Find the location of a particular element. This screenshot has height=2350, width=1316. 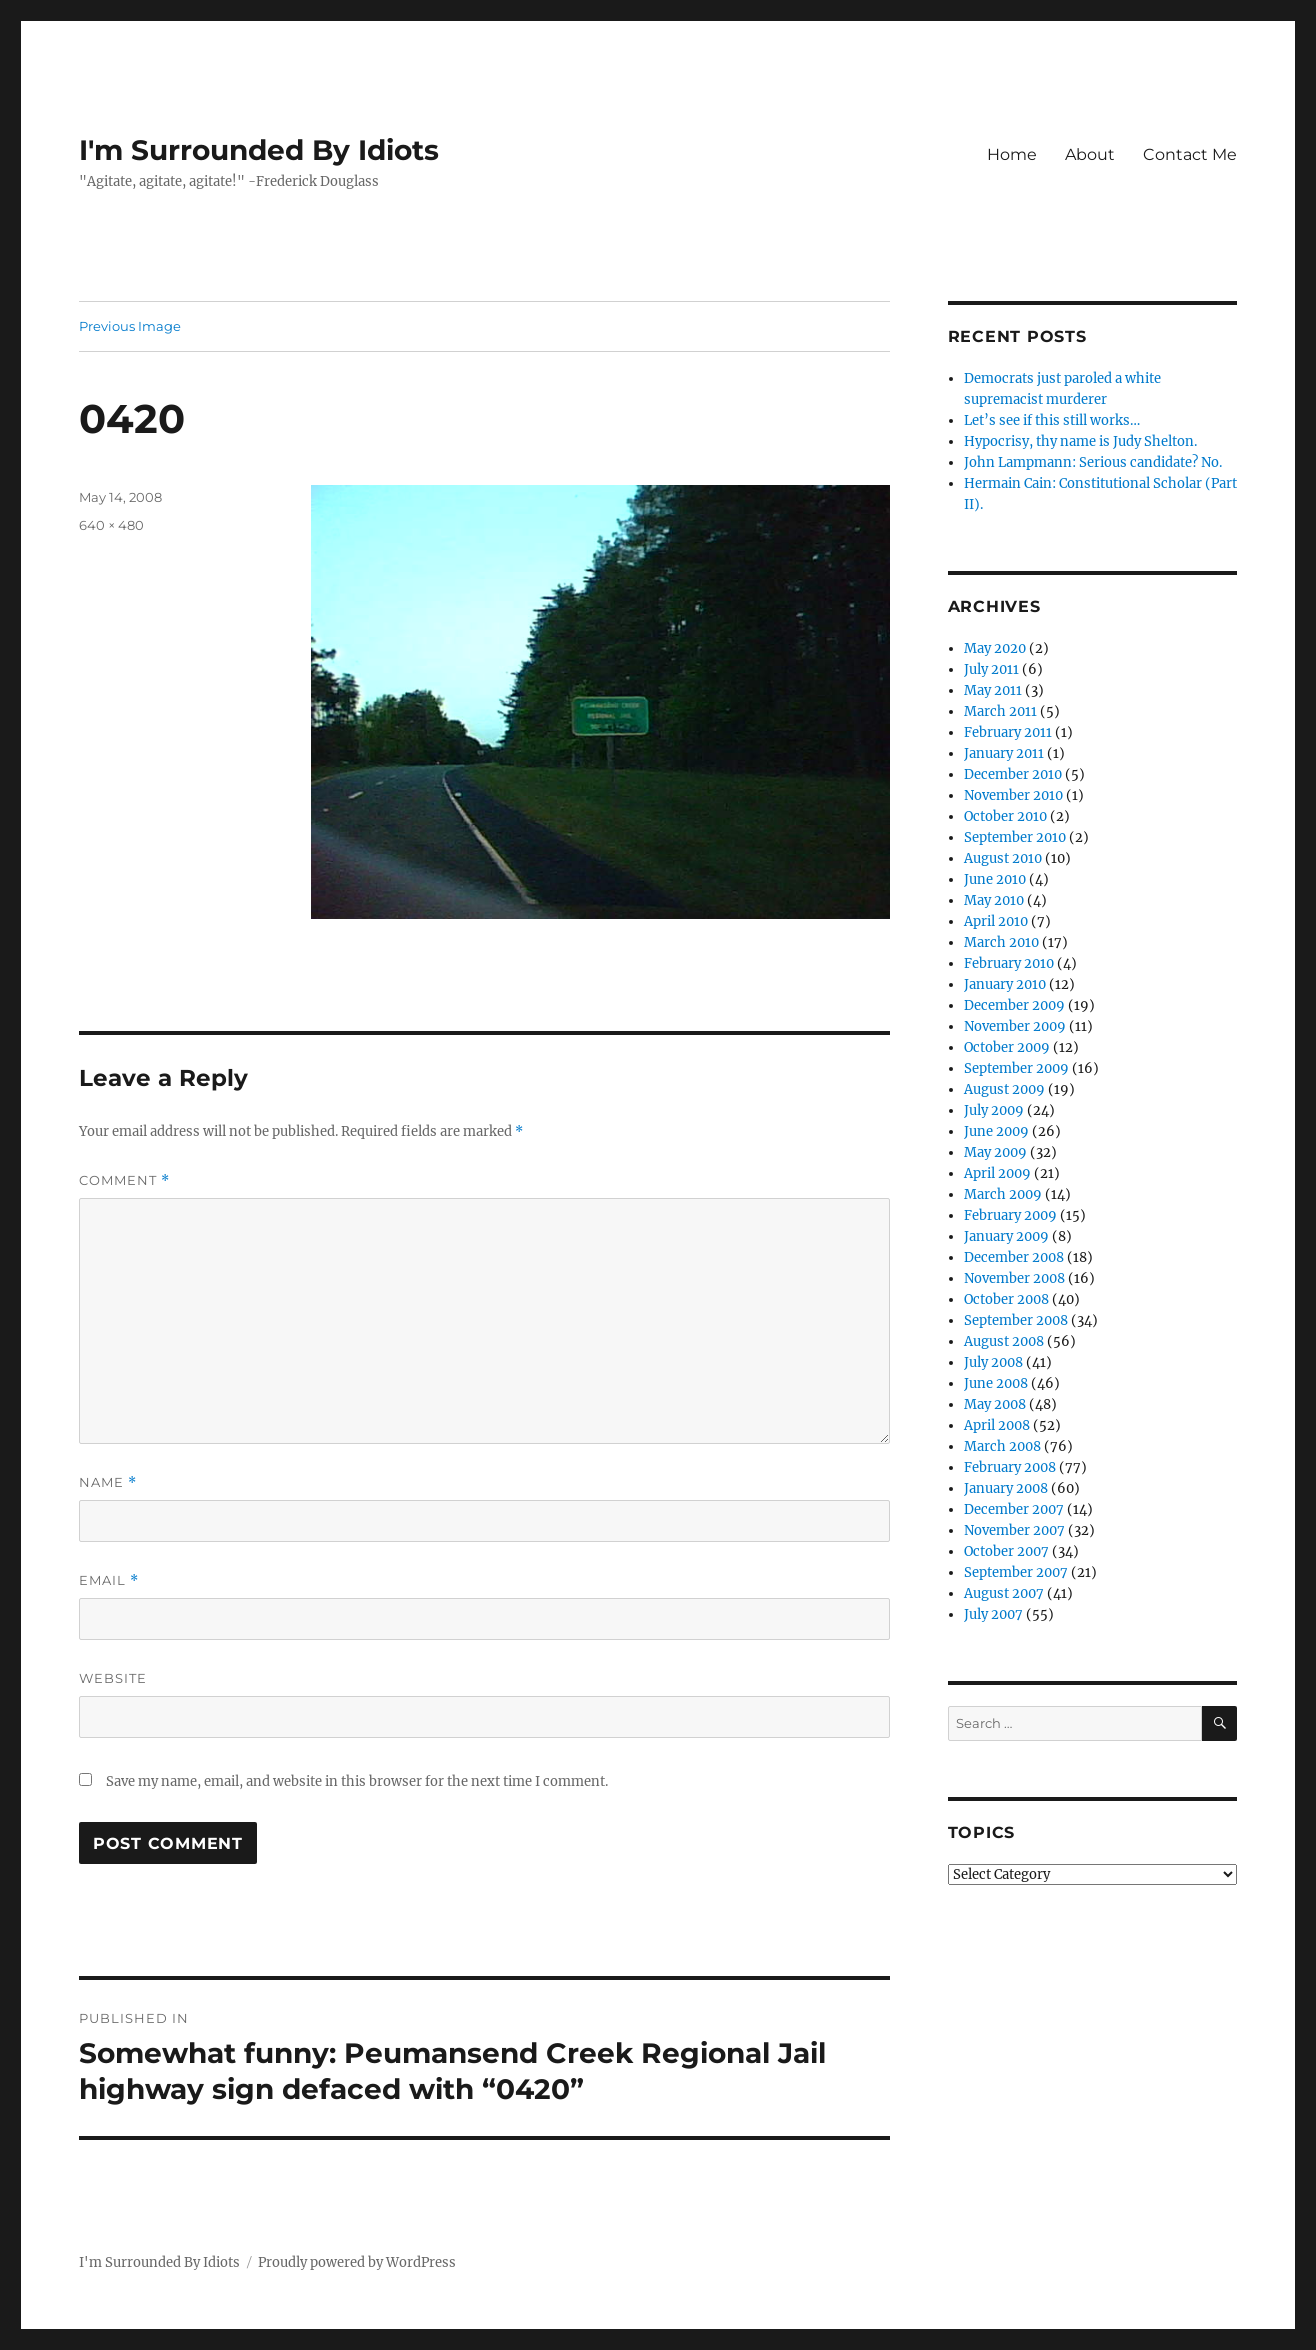

October 2008 is located at coordinates (1006, 1299).